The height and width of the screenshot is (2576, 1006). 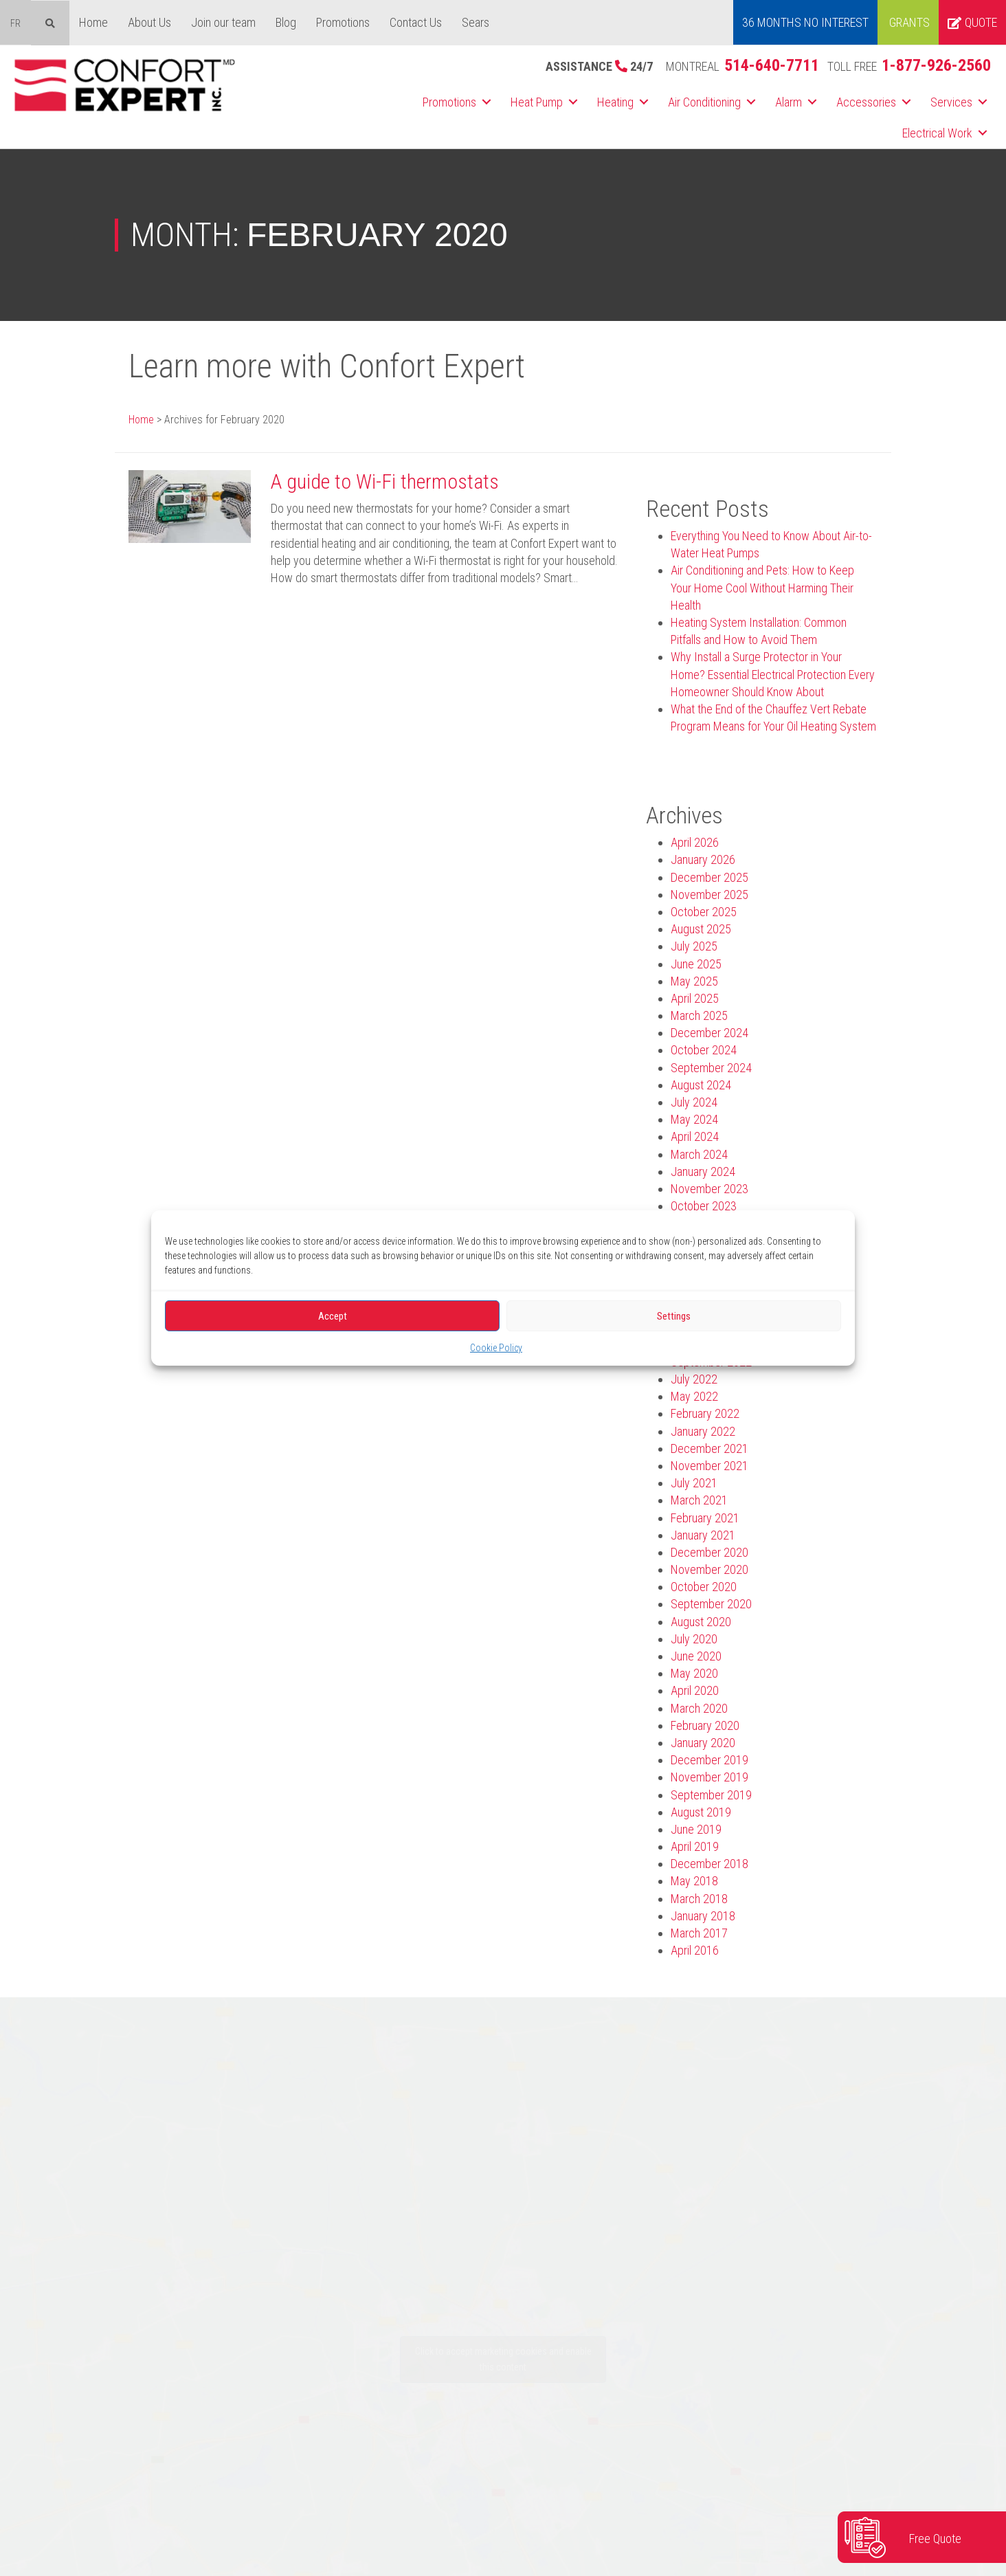 I want to click on About Us [menuitem], so click(x=149, y=22).